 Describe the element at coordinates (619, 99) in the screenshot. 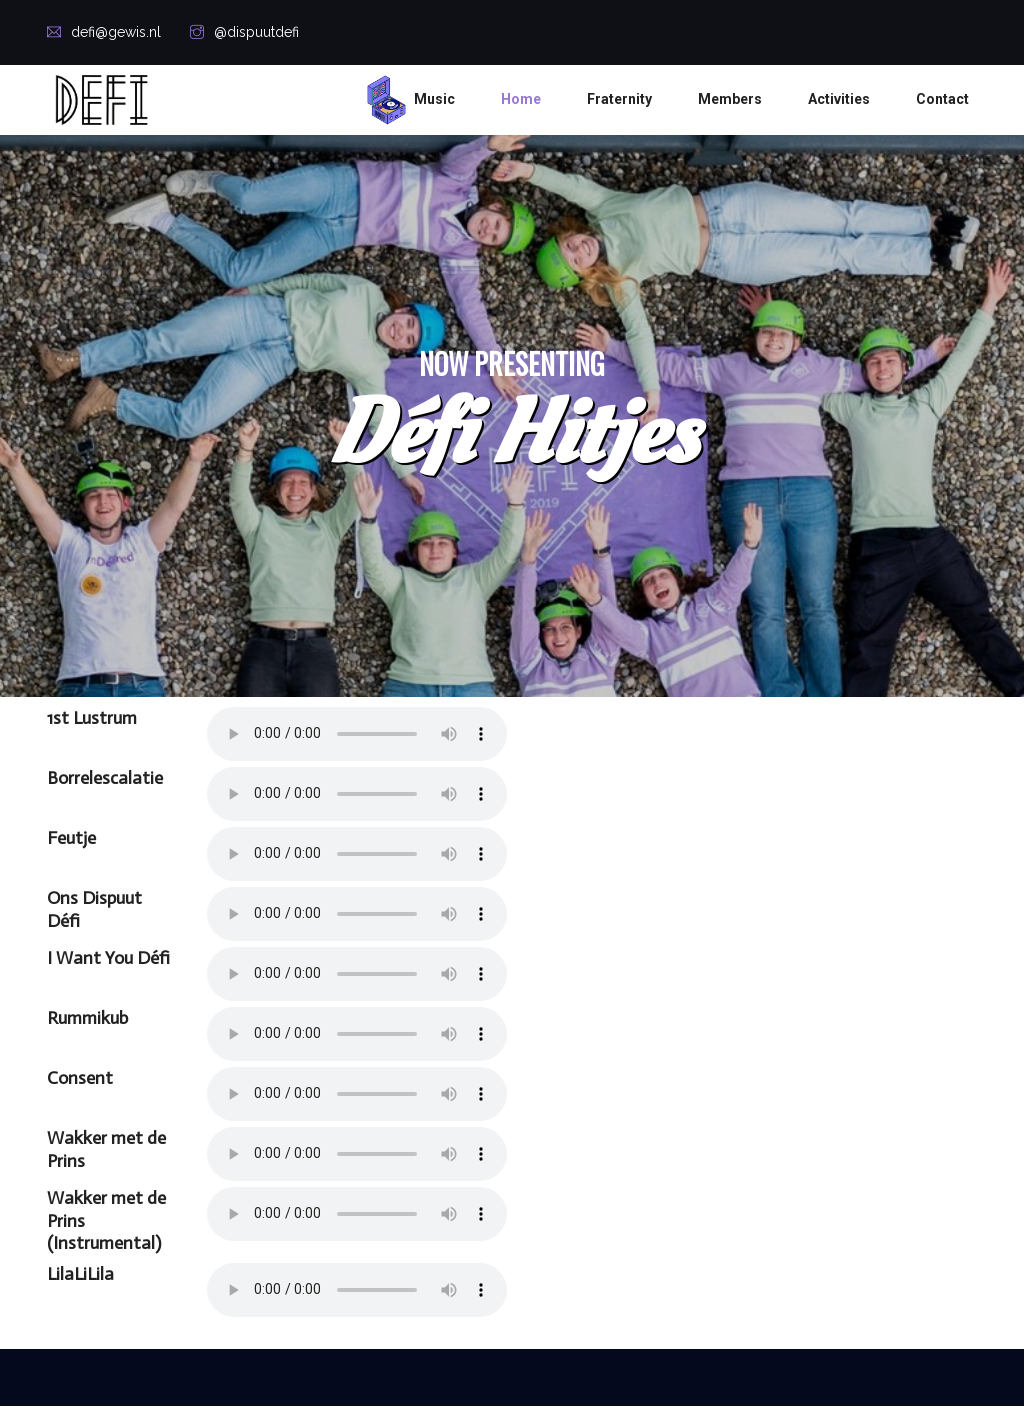

I see `Fraternity` at that location.